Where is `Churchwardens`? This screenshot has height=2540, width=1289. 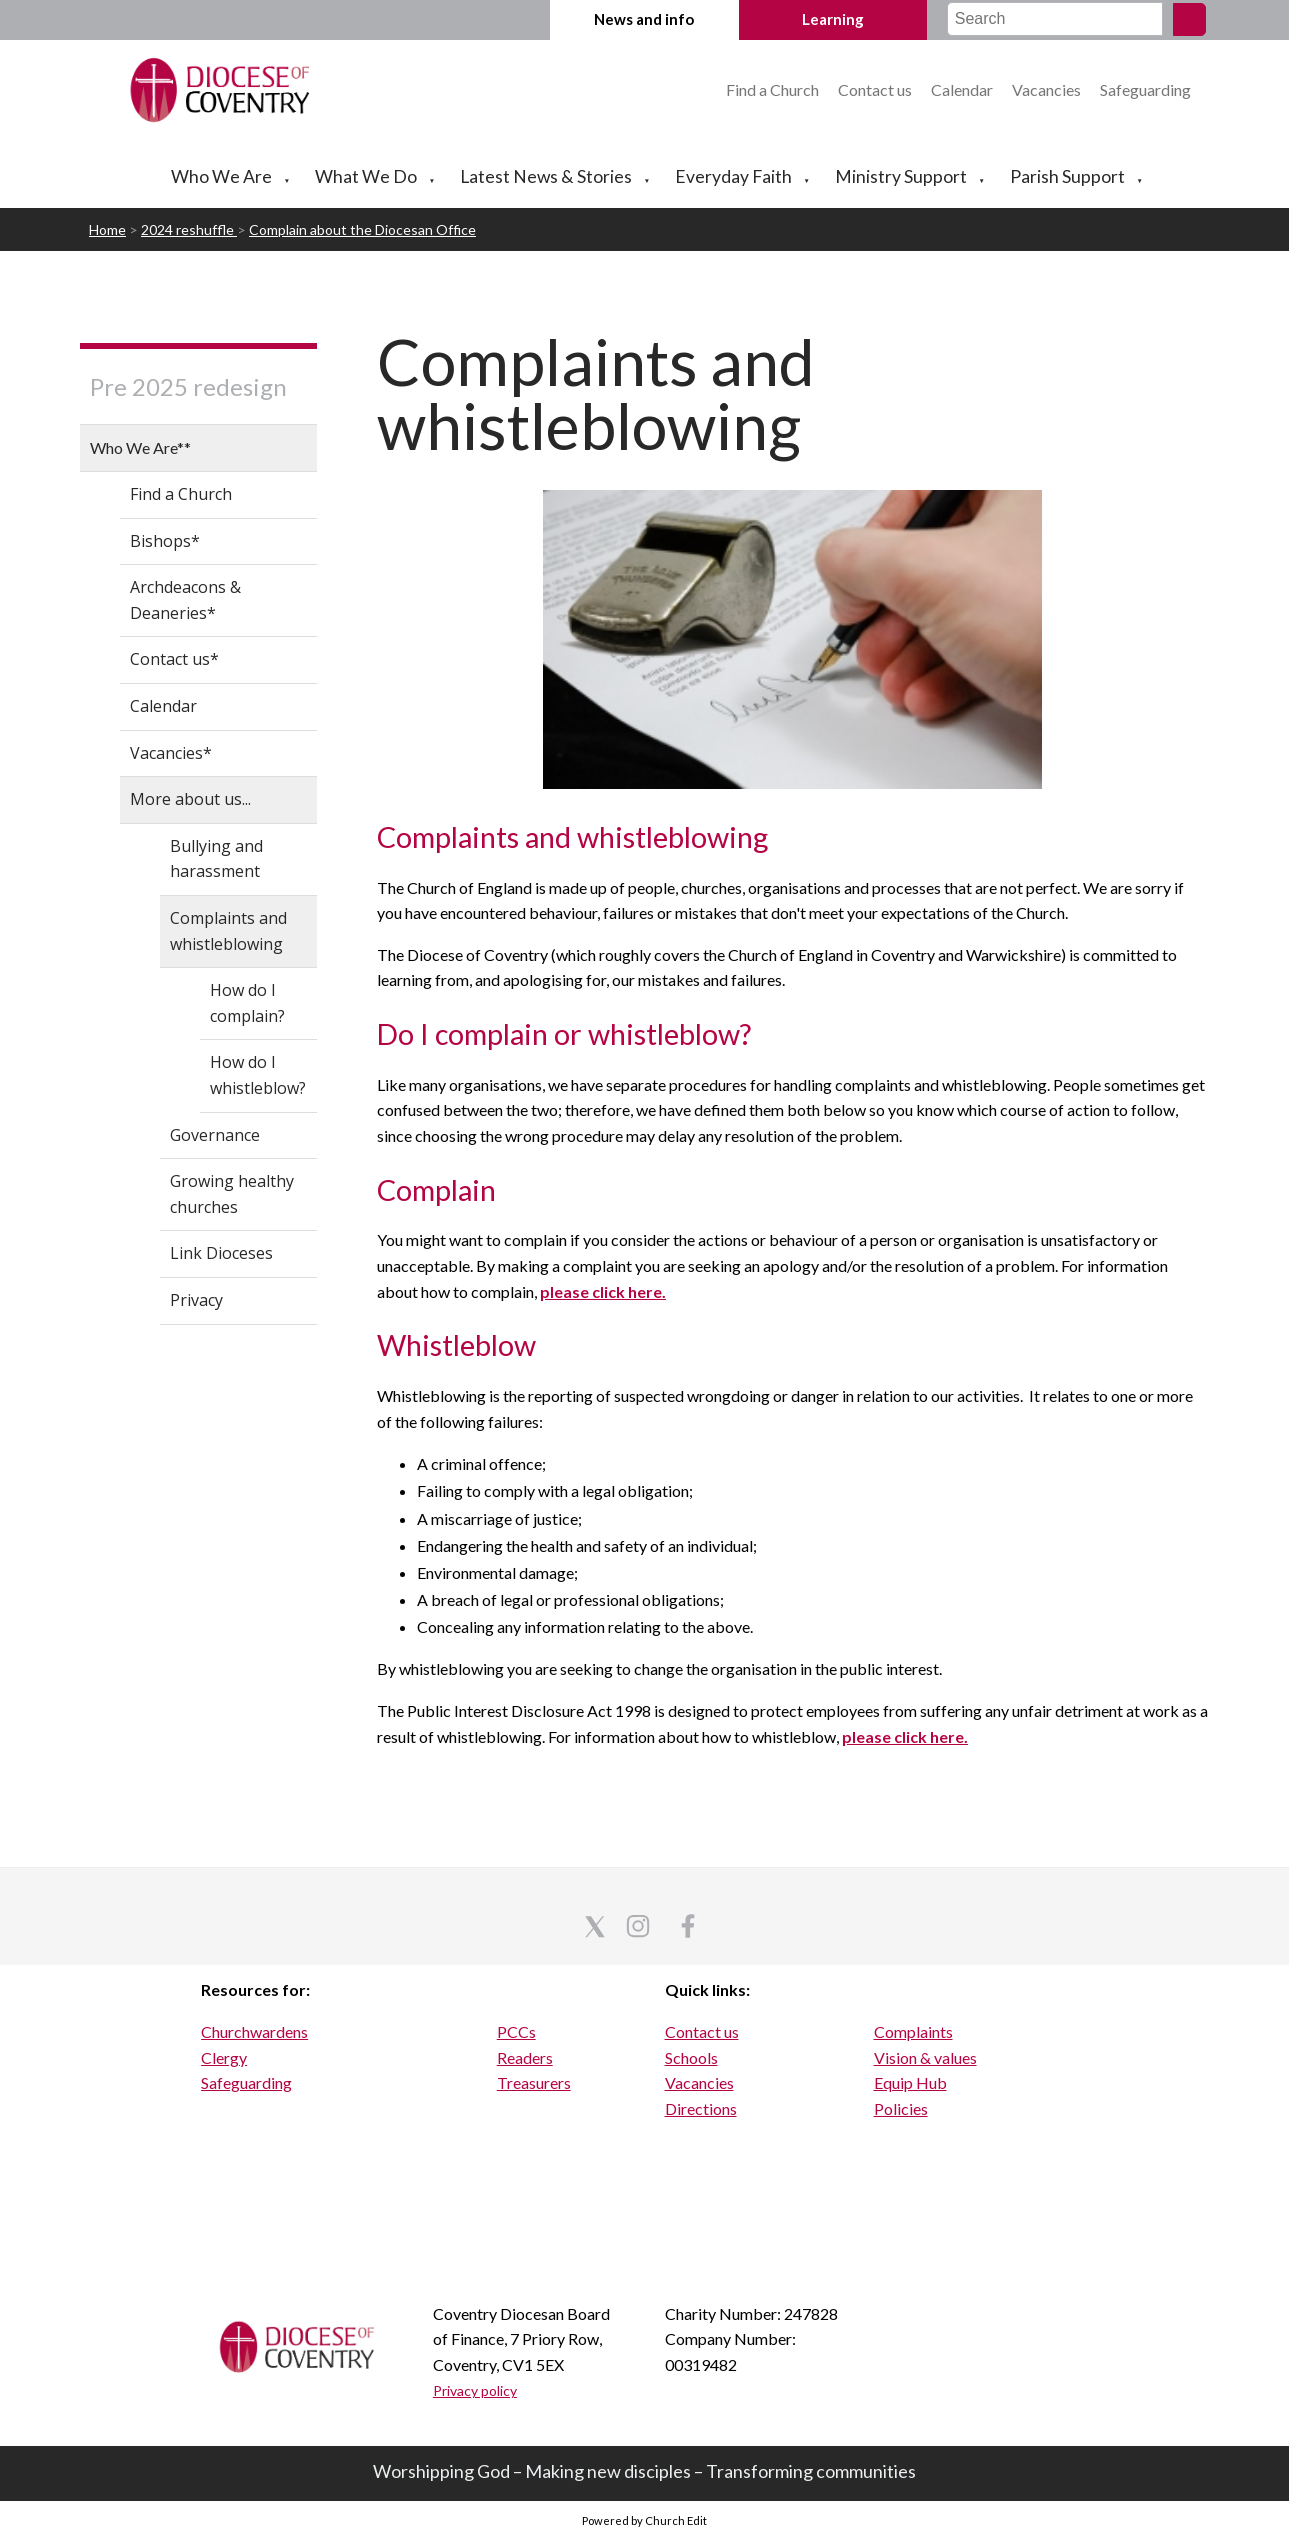
Churchwardens is located at coordinates (254, 2031).